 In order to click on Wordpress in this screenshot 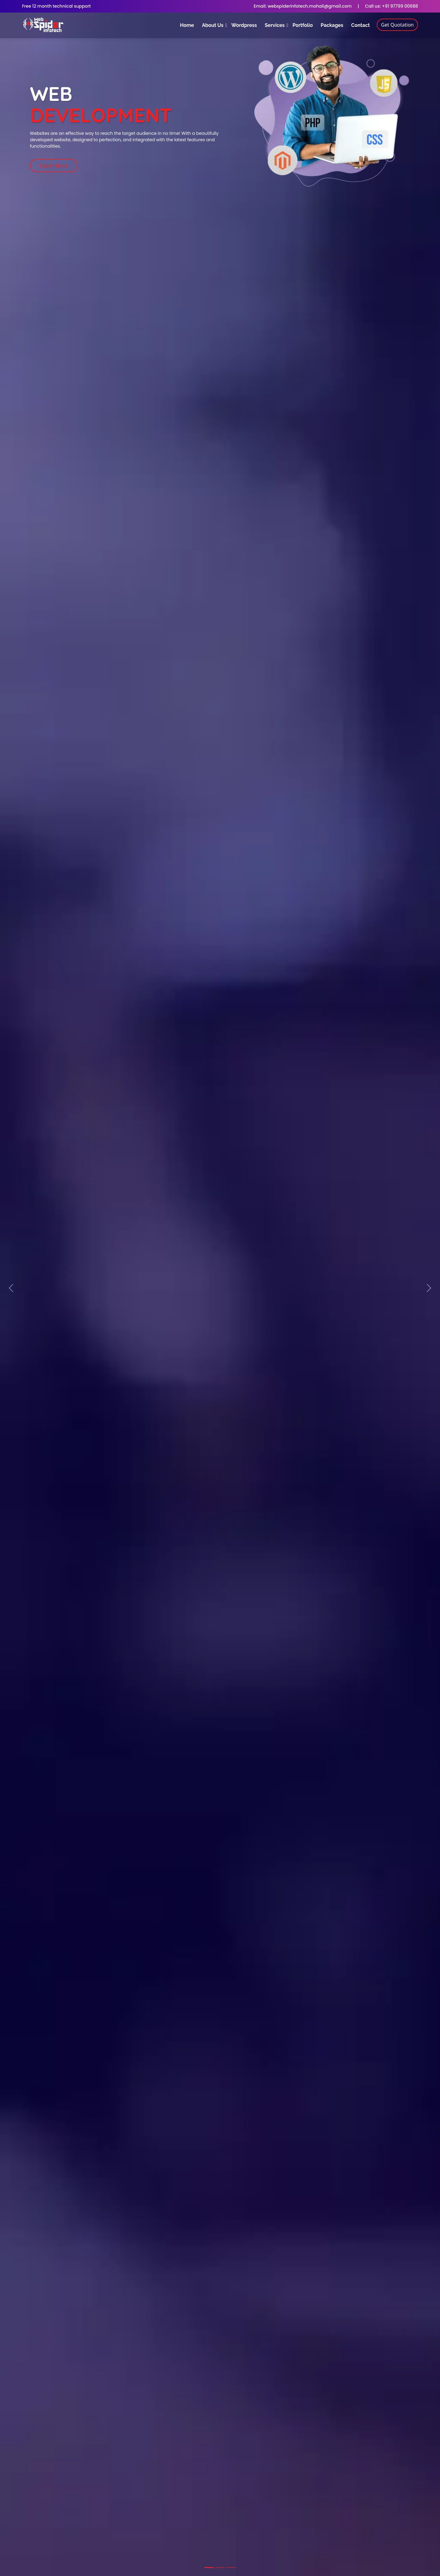, I will do `click(244, 25)`.